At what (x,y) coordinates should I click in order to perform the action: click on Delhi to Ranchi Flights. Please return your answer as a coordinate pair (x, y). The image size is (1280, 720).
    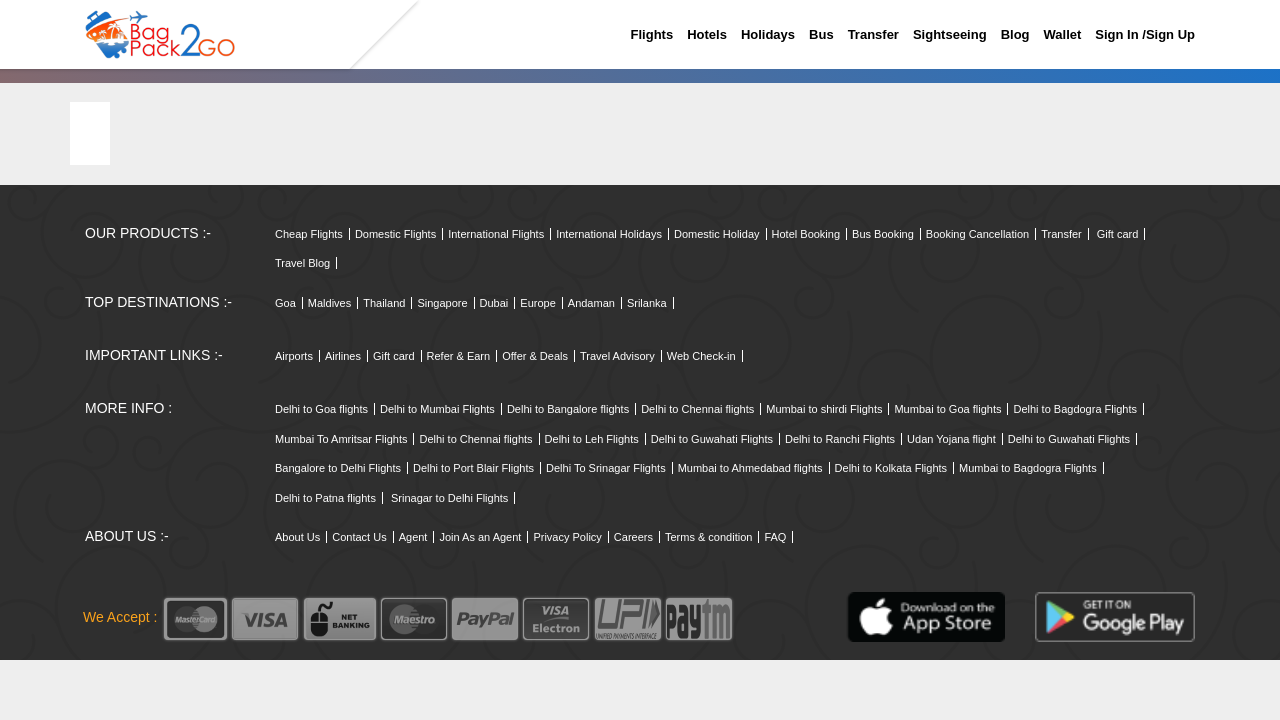
    Looking at the image, I should click on (840, 439).